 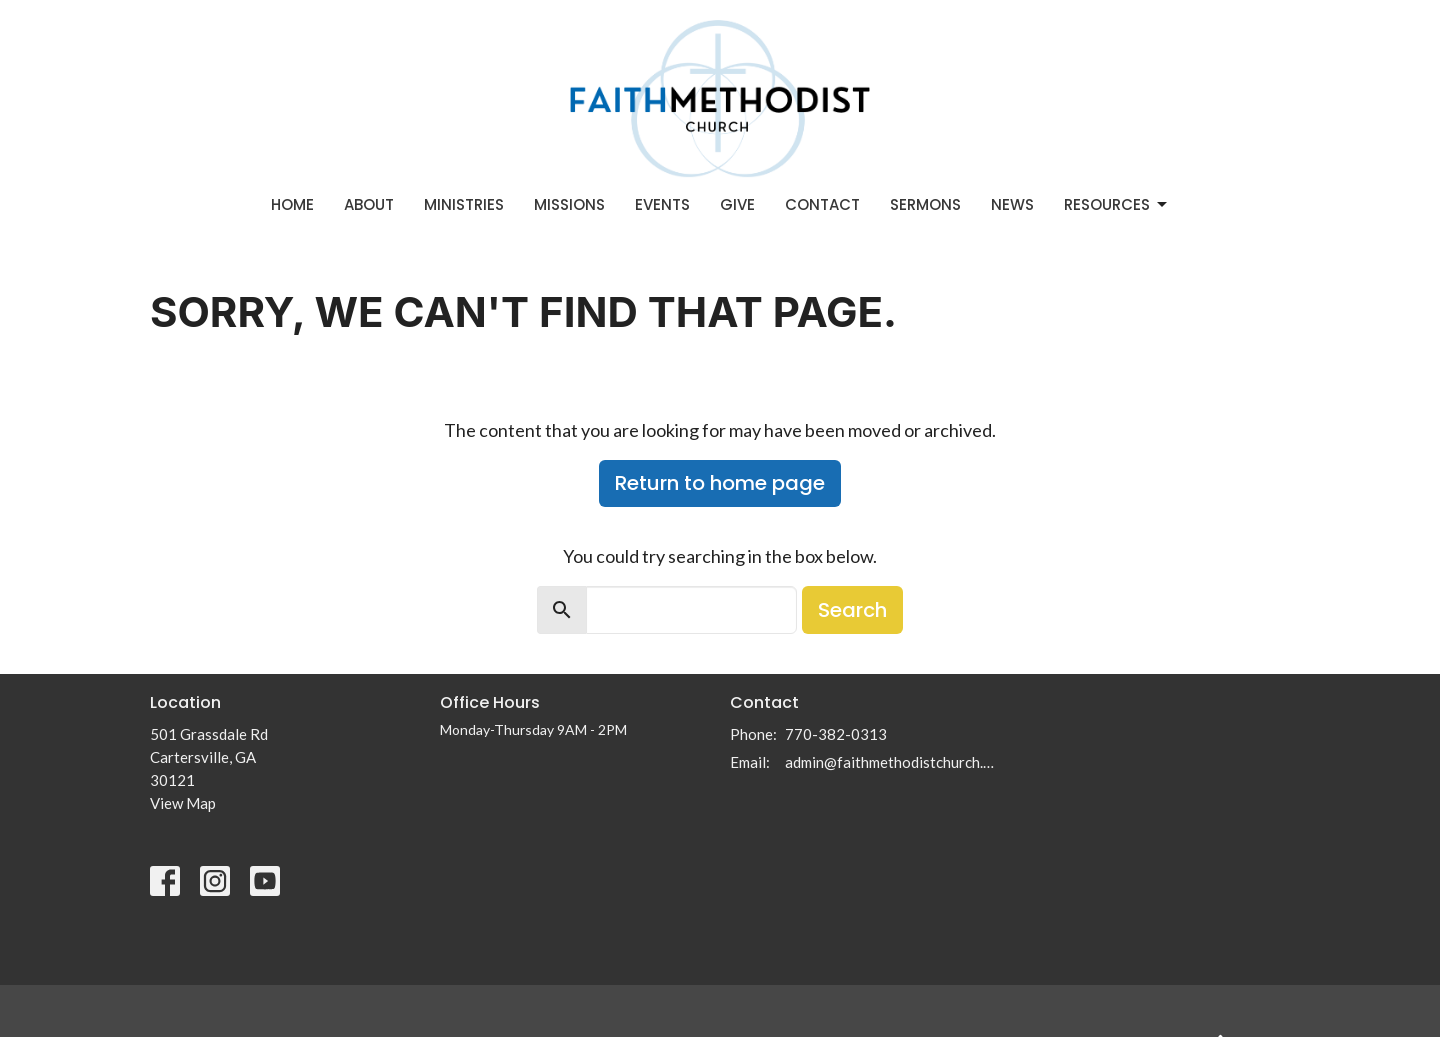 I want to click on Give, so click(x=737, y=204).